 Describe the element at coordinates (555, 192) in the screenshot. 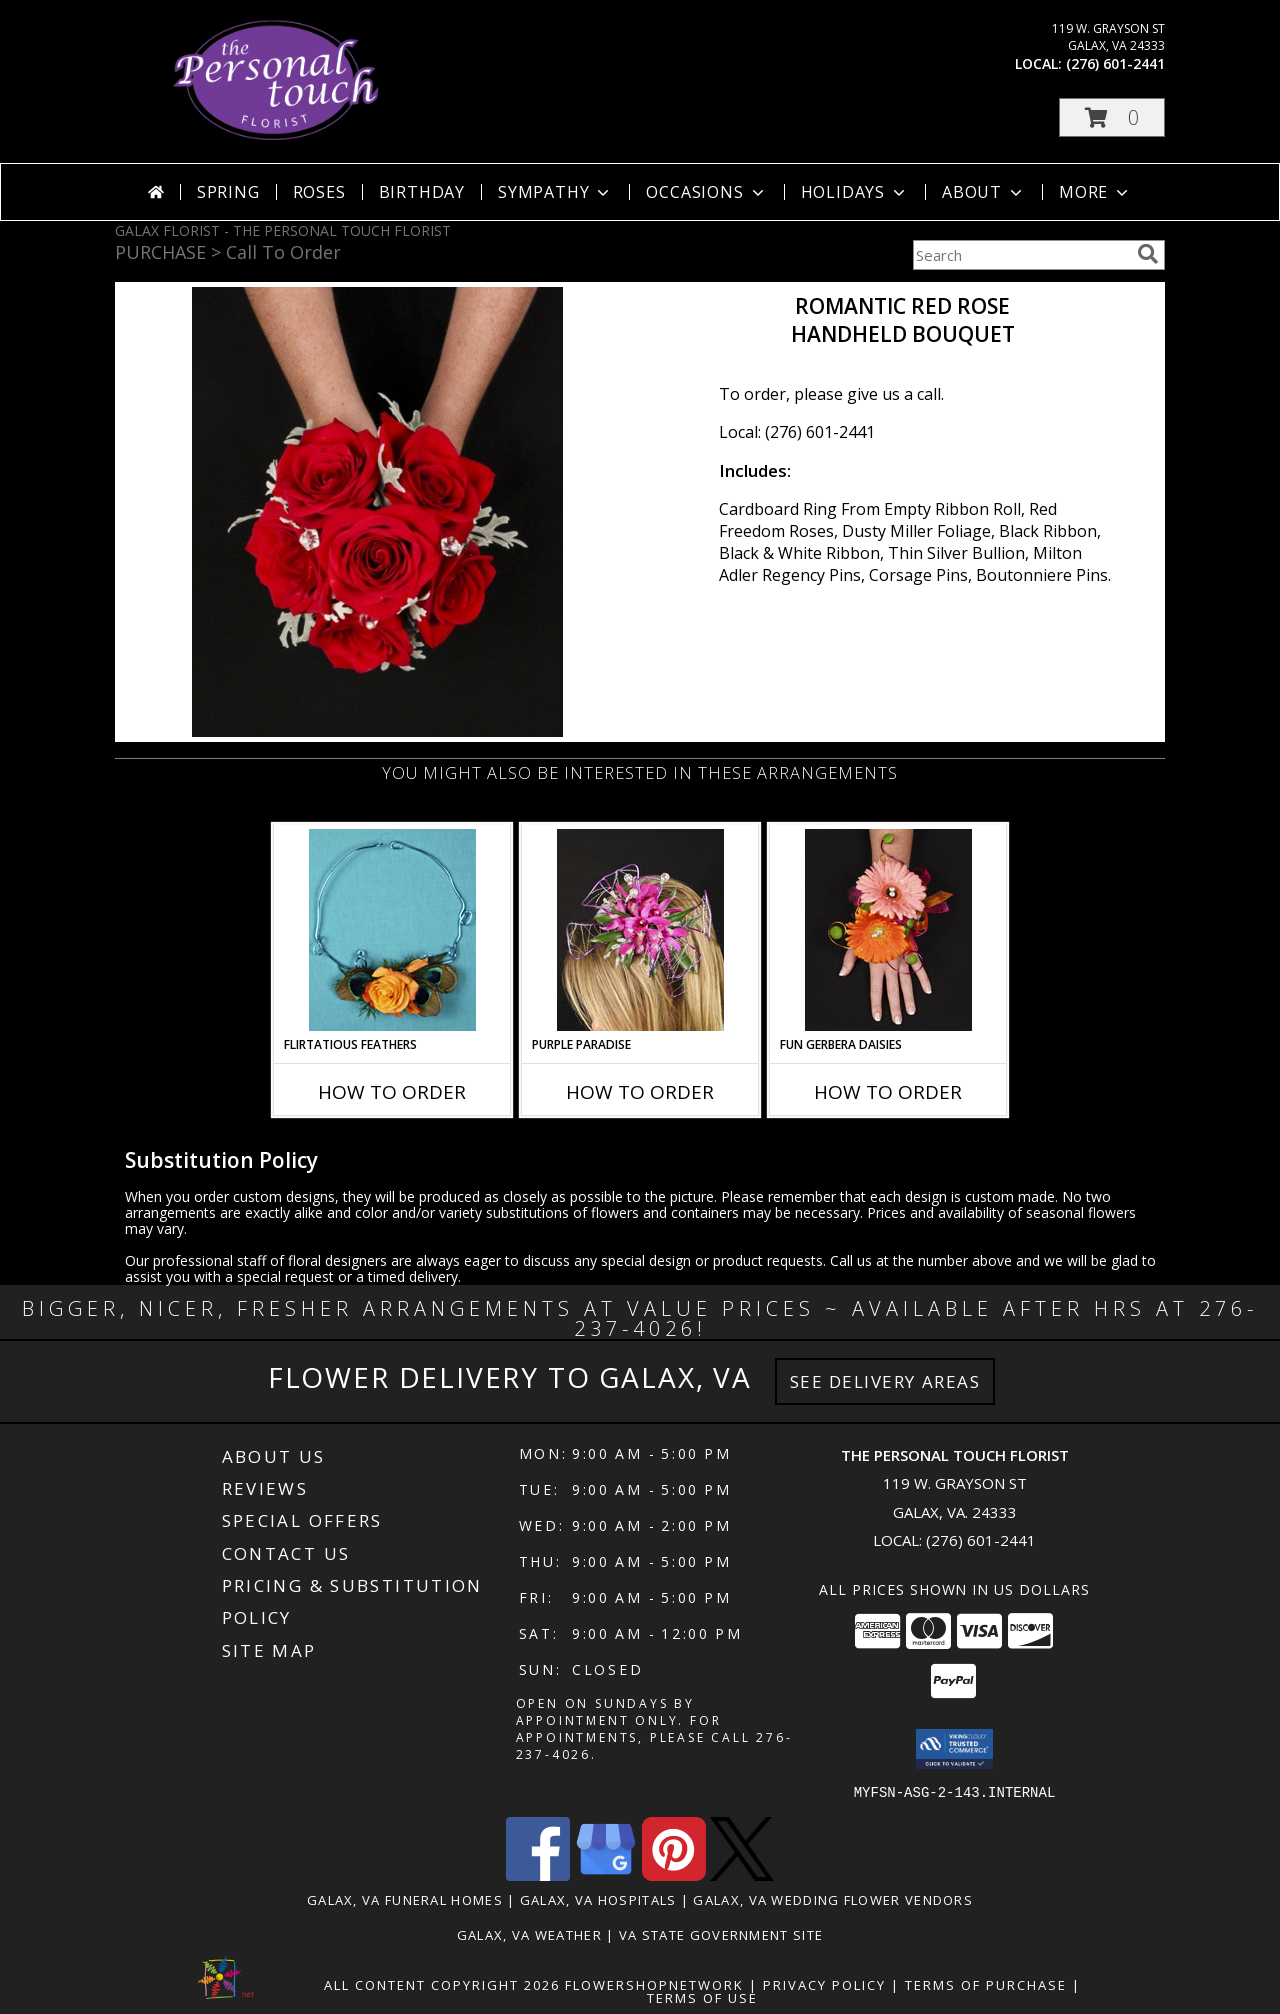

I see `Sympathy` at that location.